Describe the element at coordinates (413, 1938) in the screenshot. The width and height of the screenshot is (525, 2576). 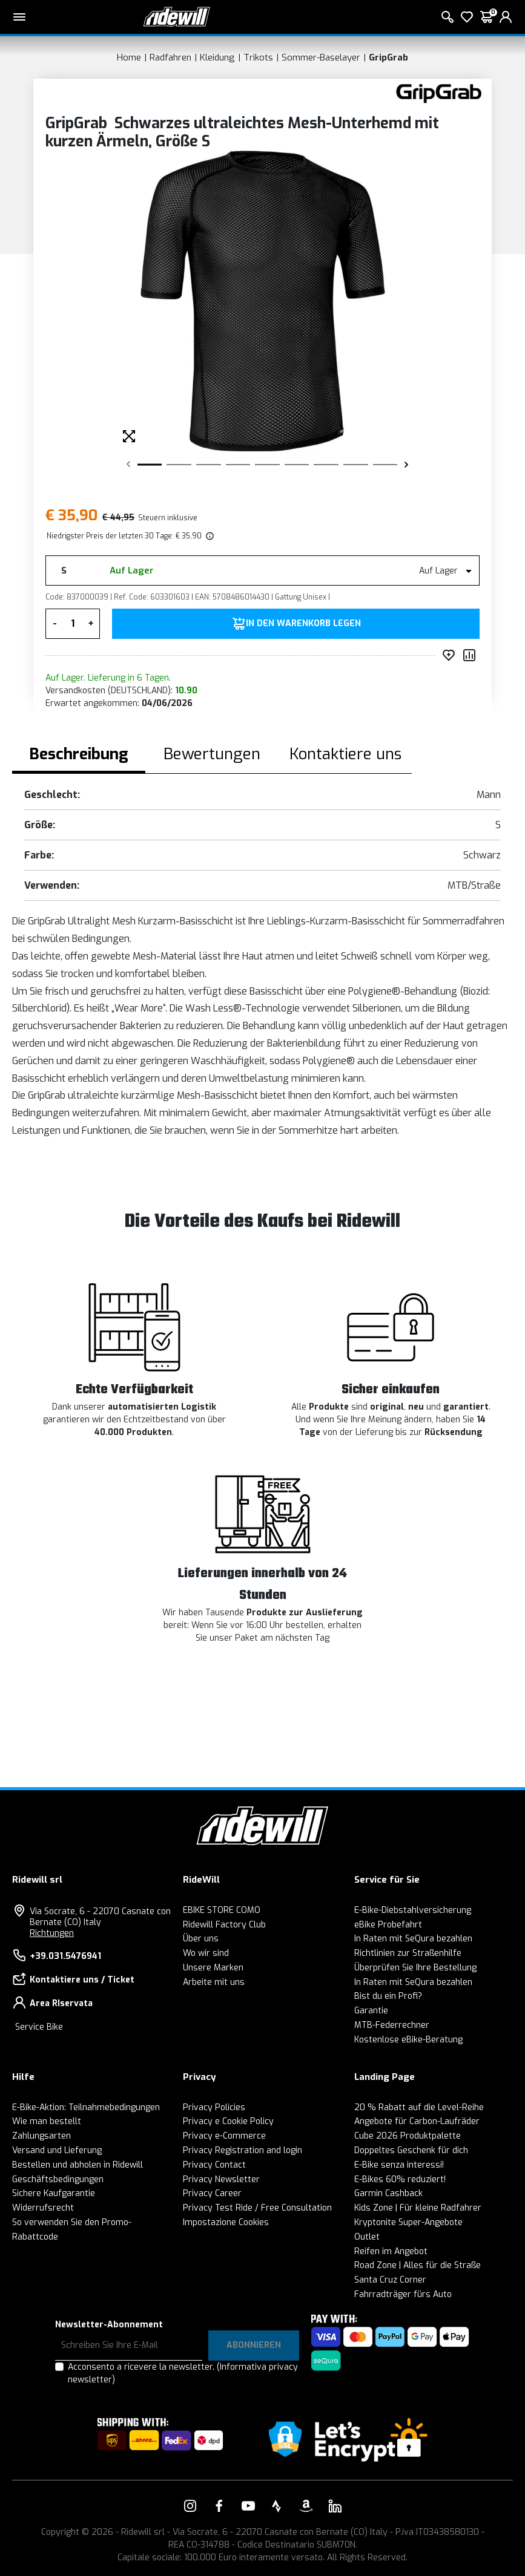
I see `In Raten mit SeQura bezahlen` at that location.